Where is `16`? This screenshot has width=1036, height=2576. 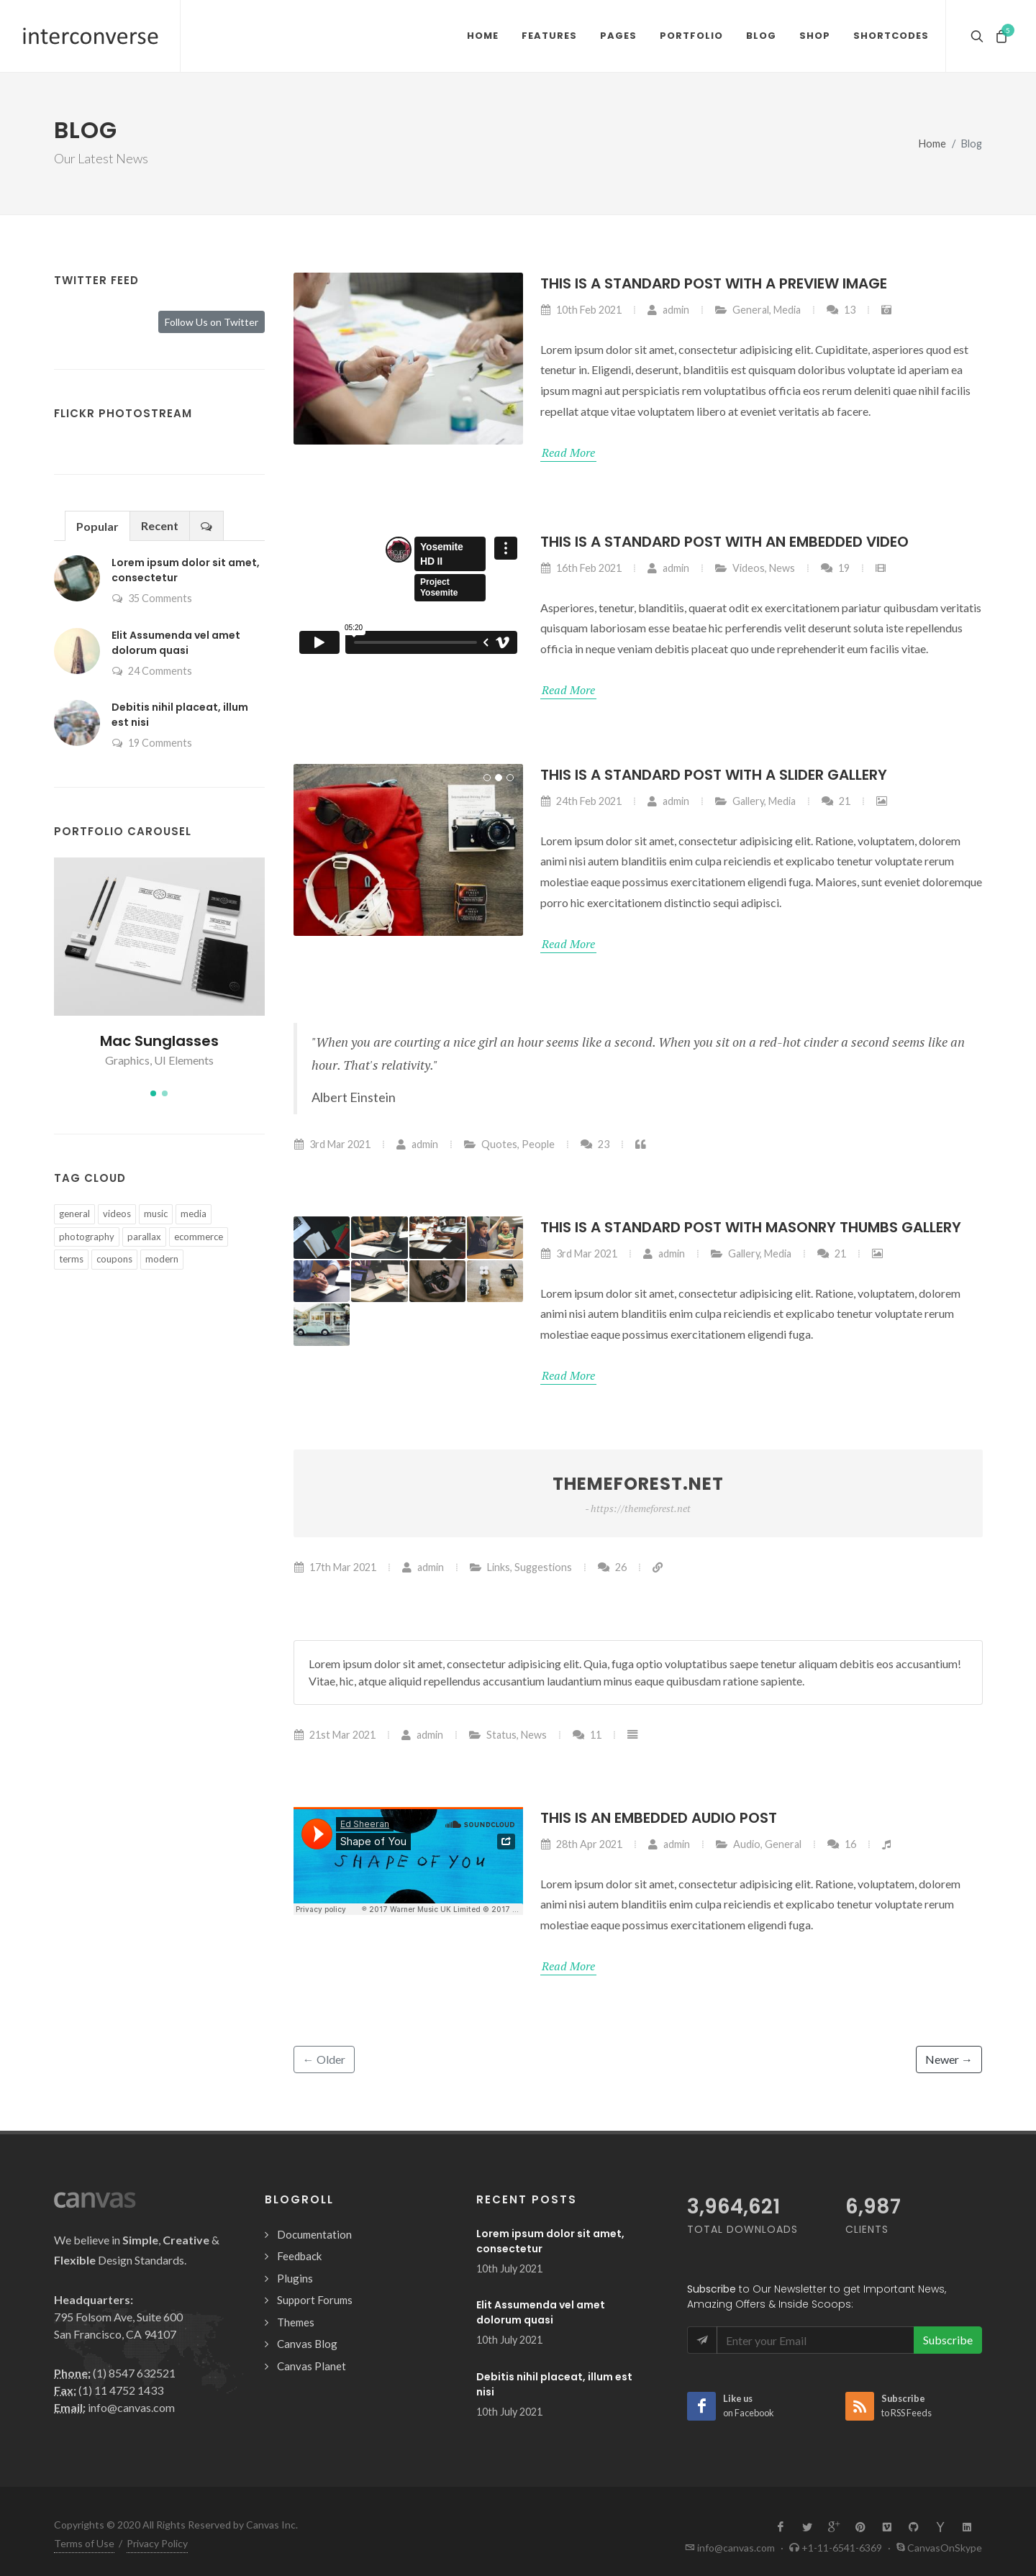
16 is located at coordinates (841, 1844).